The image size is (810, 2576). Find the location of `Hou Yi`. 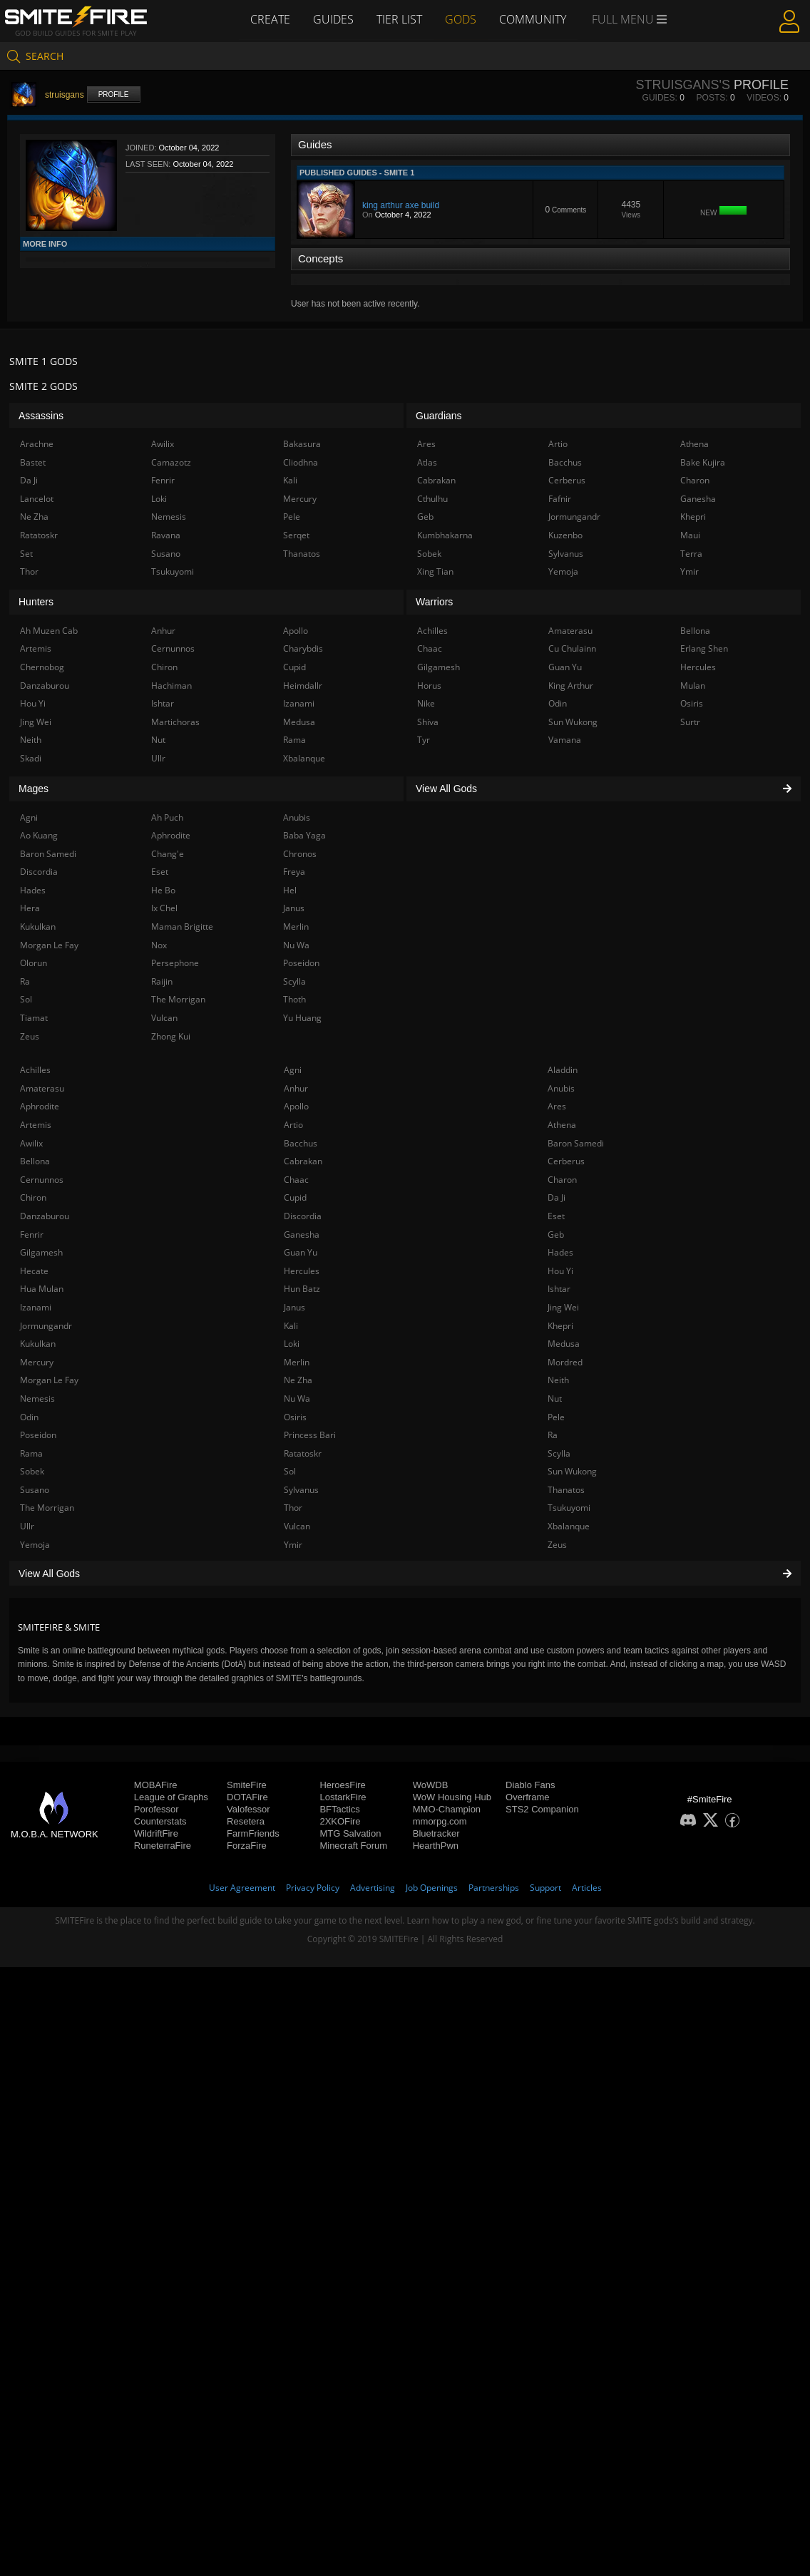

Hou Yi is located at coordinates (560, 1271).